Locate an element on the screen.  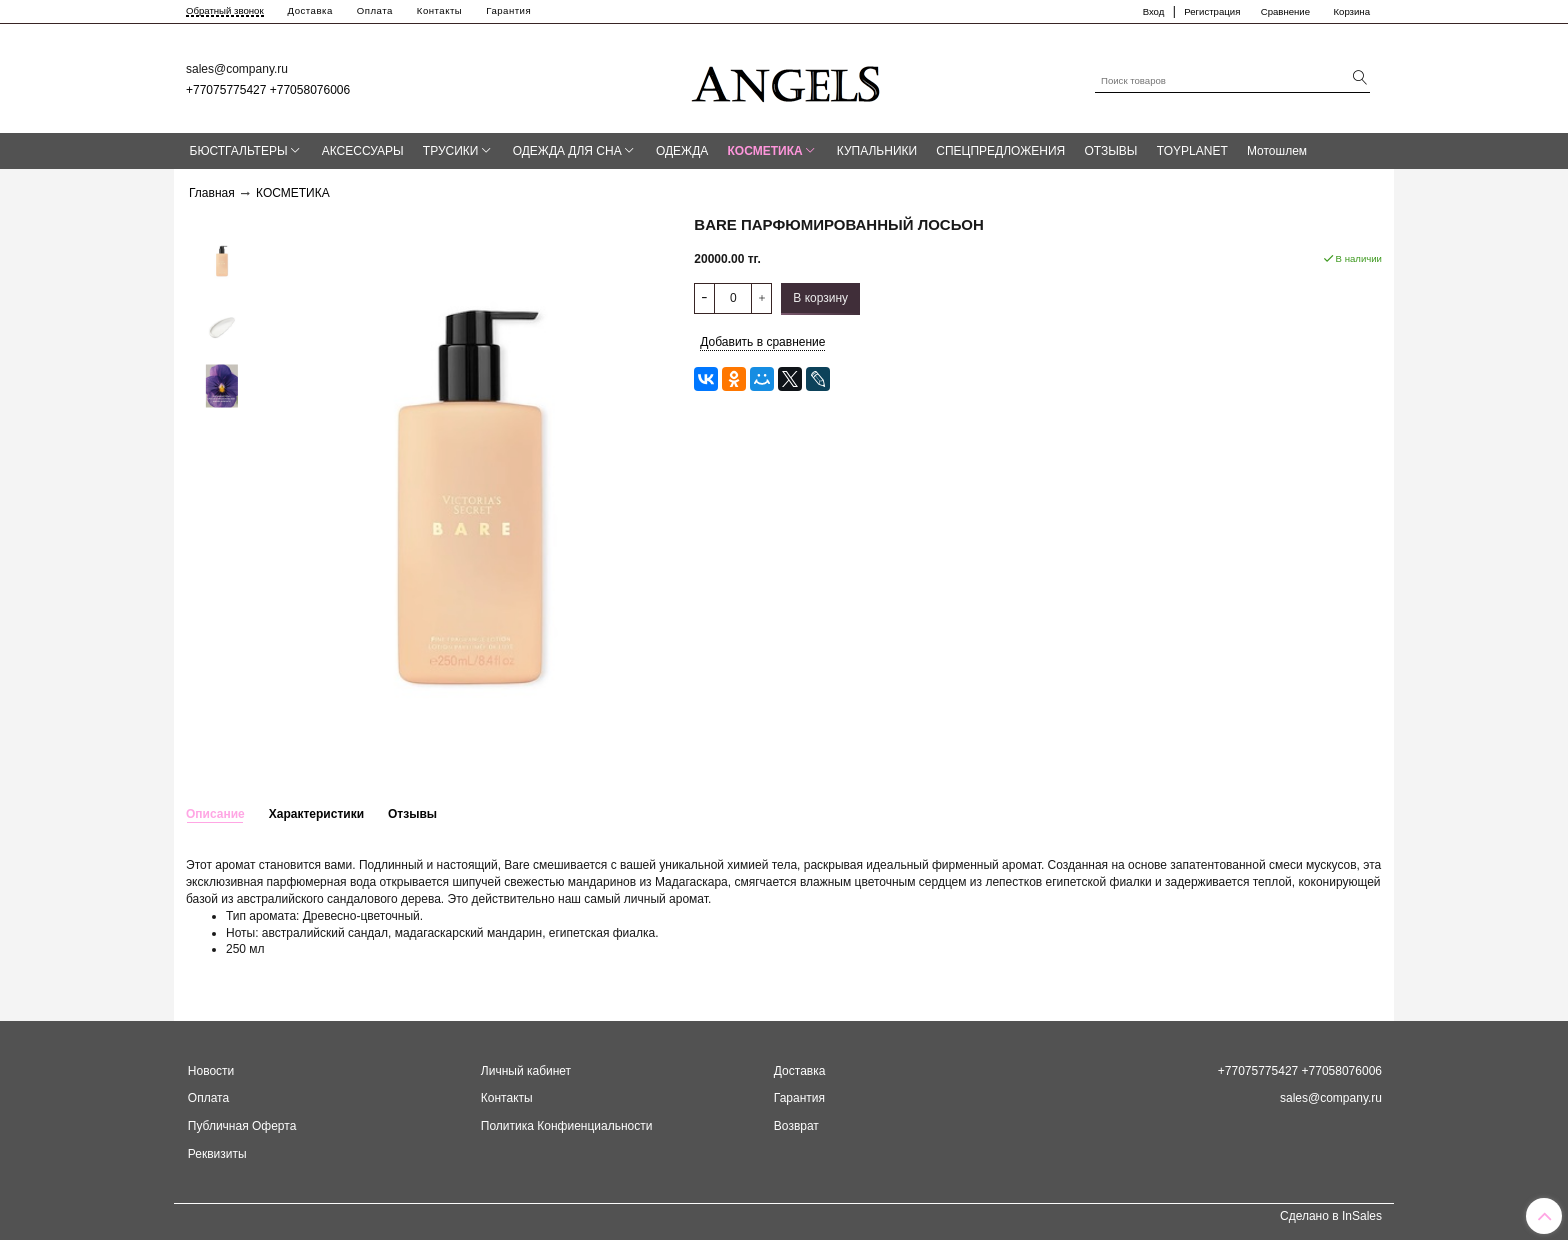
TOYPLANET is located at coordinates (1192, 151).